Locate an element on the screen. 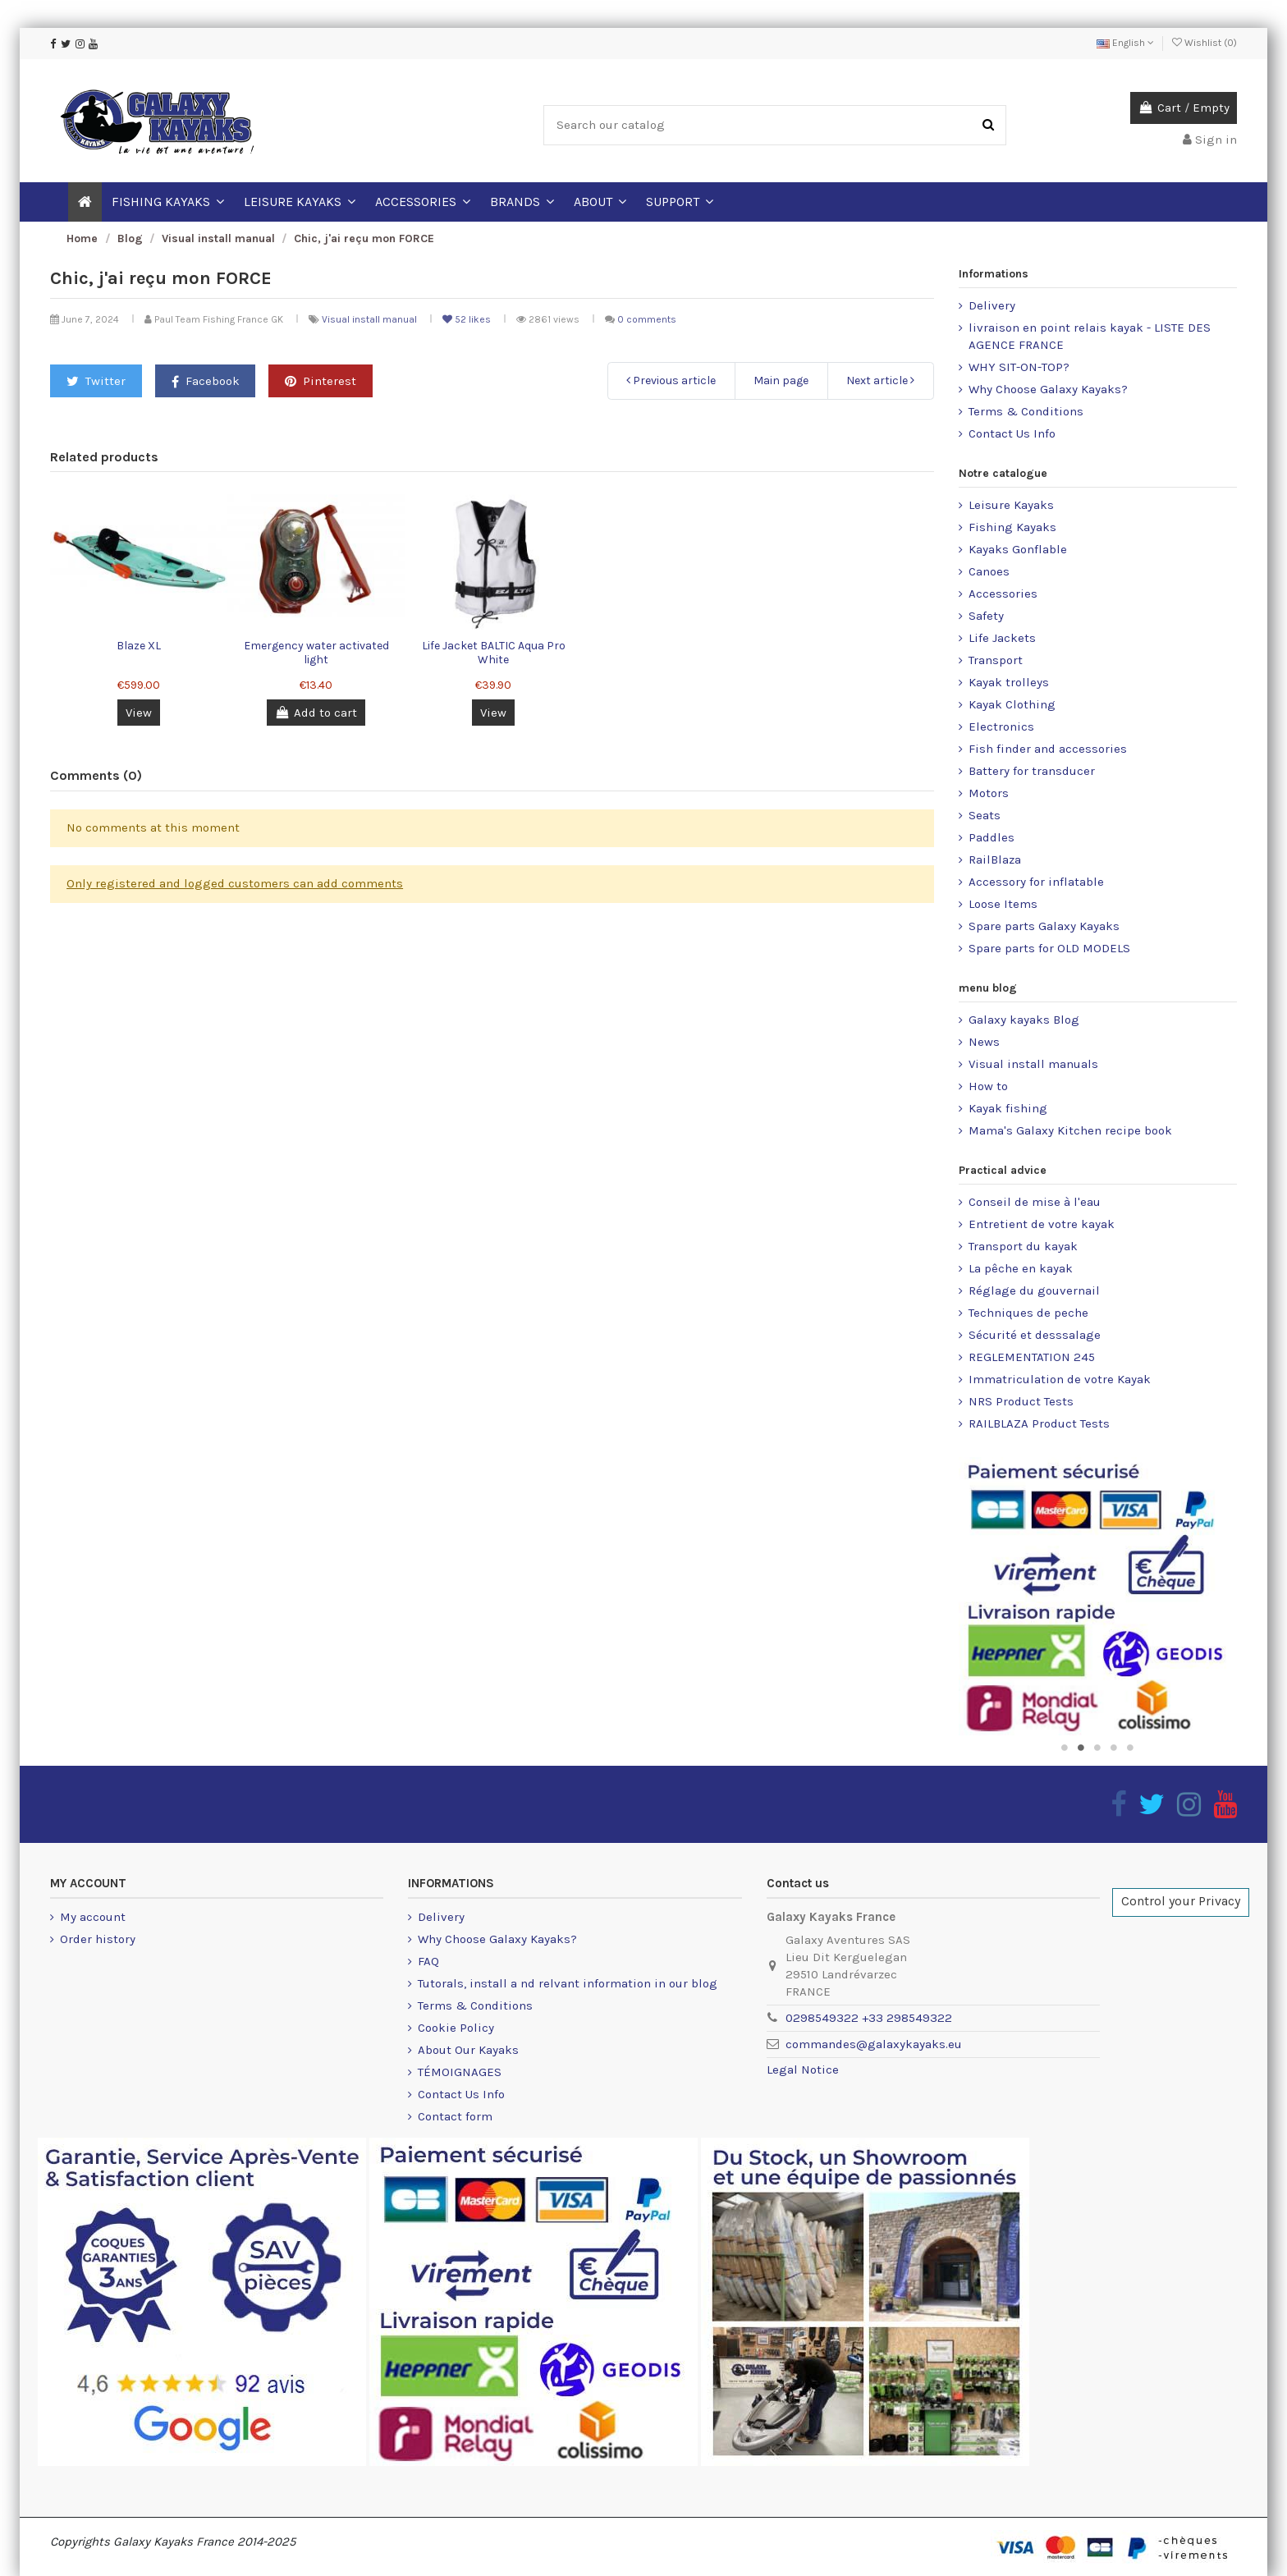 This screenshot has width=1287, height=2576. Main page is located at coordinates (780, 380).